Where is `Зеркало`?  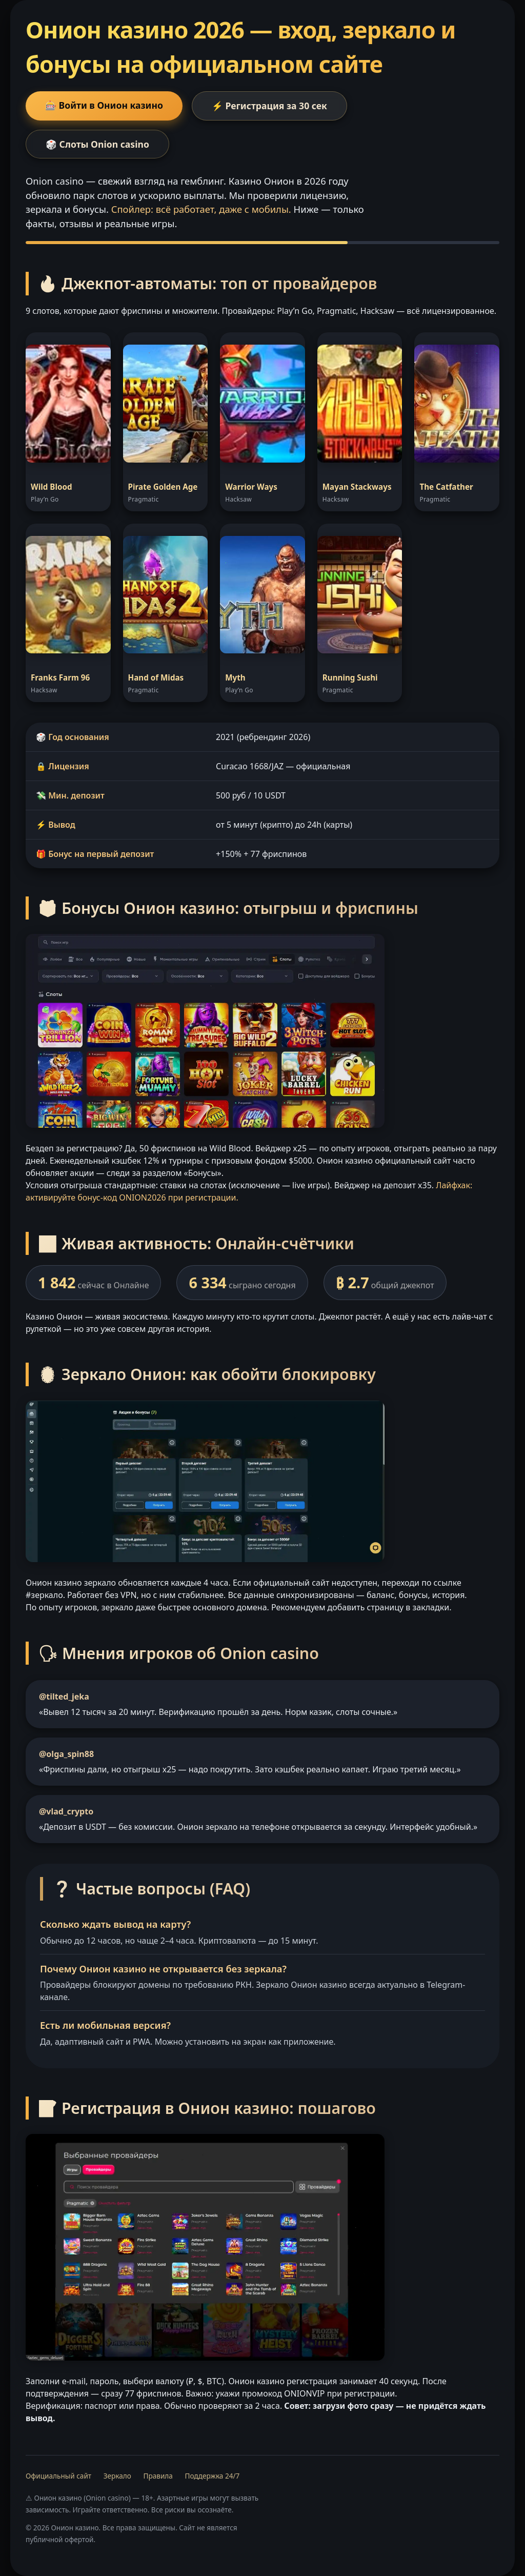
Зеркало is located at coordinates (117, 2476).